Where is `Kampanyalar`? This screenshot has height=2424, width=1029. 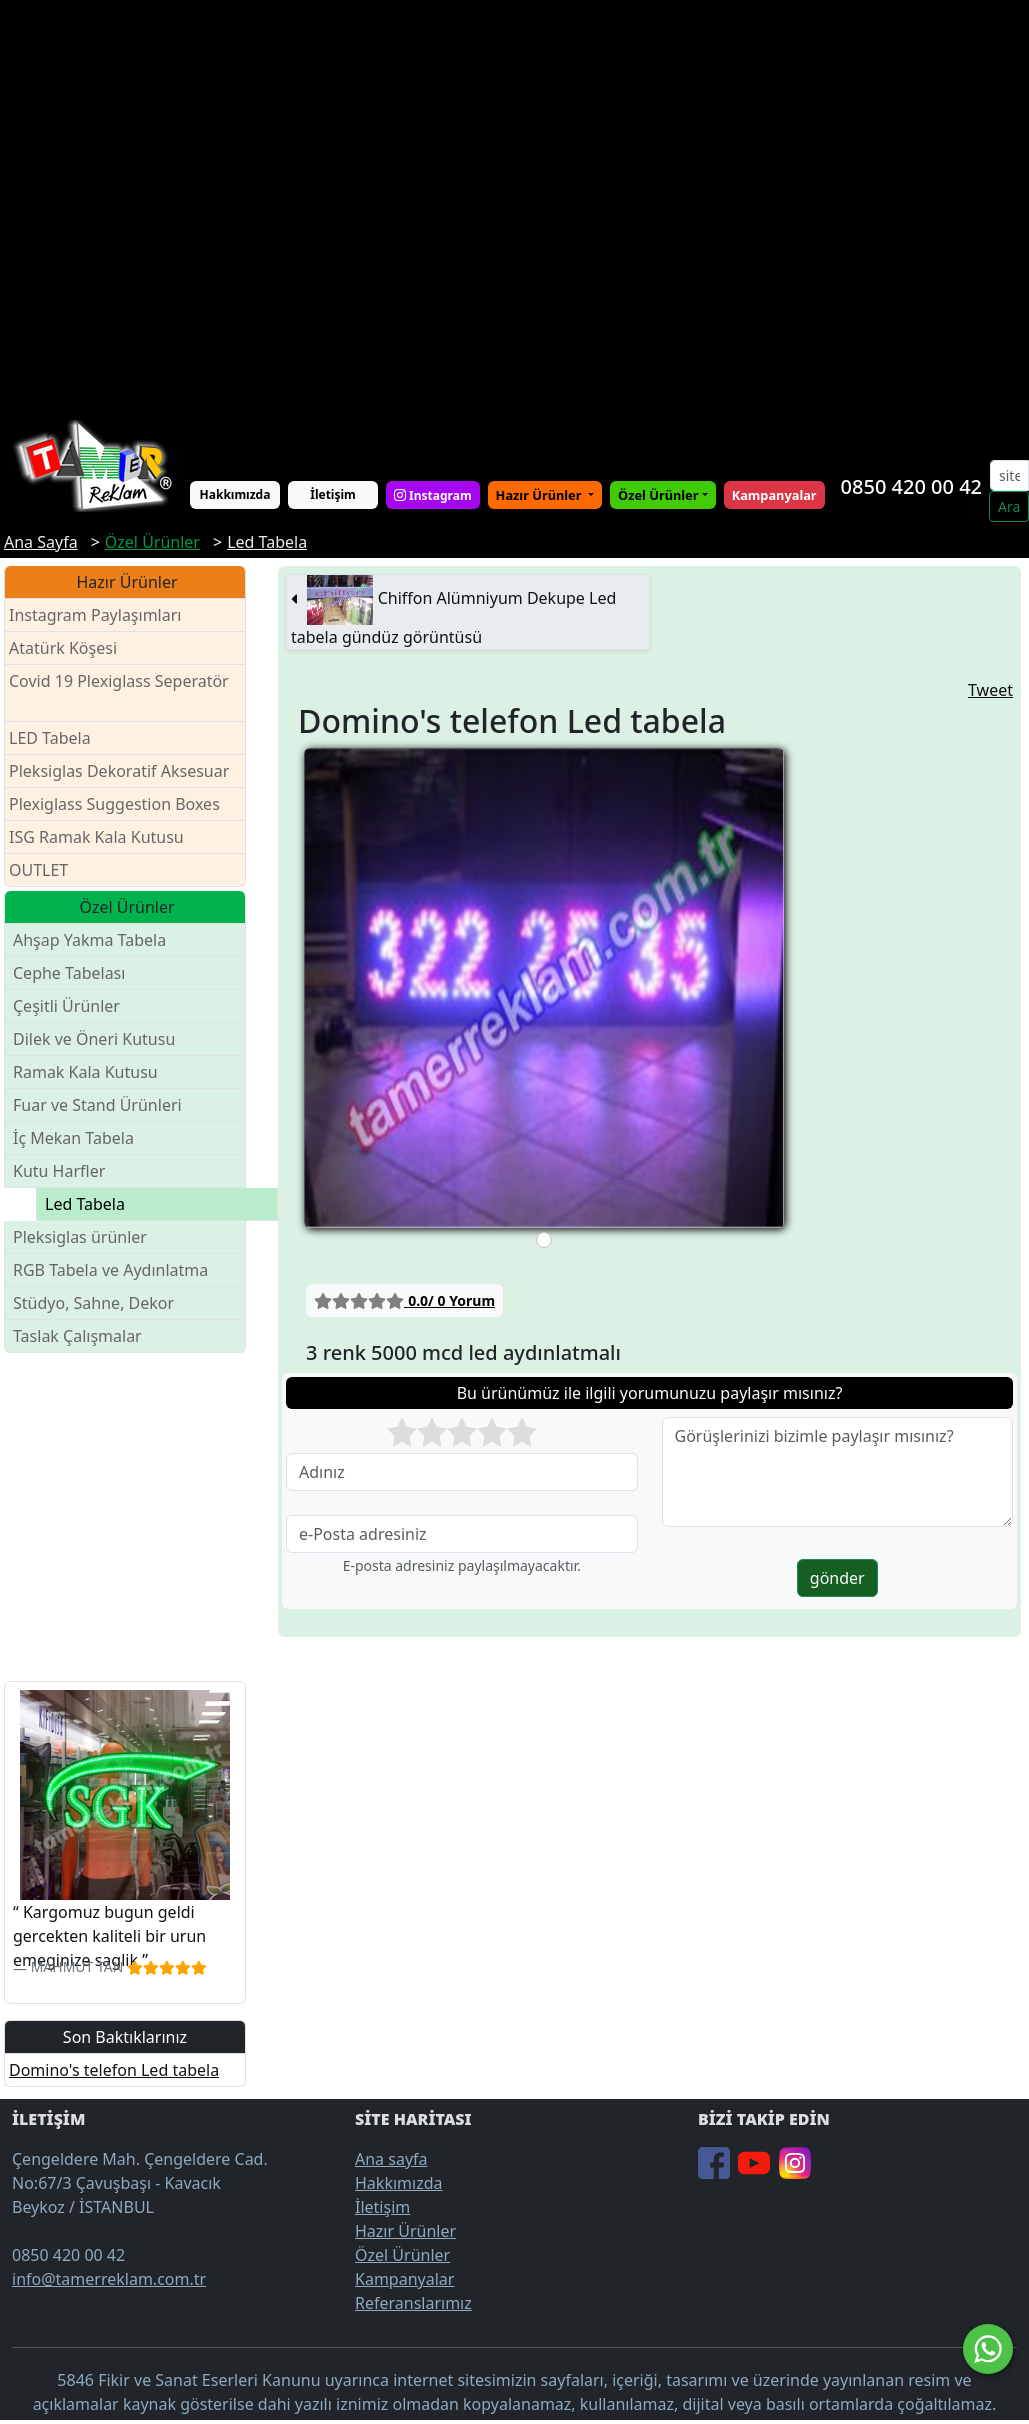
Kampanyalar is located at coordinates (404, 2279).